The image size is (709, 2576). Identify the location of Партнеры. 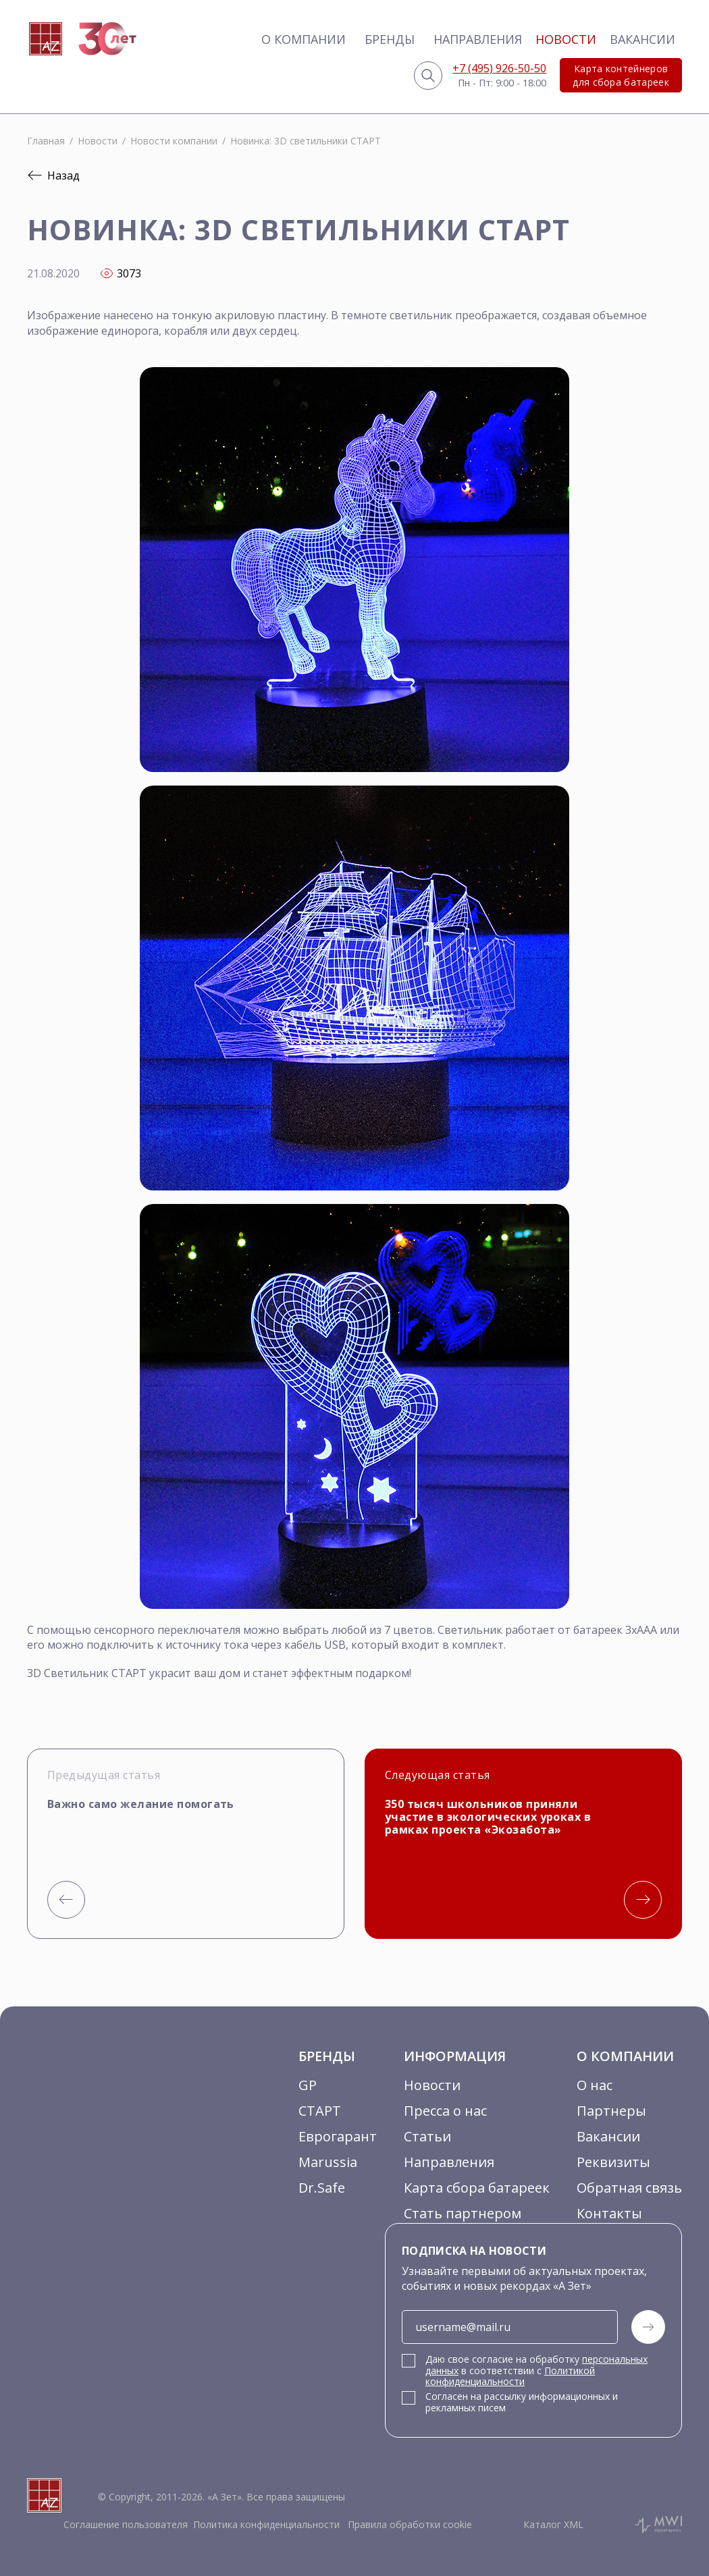
(611, 2111).